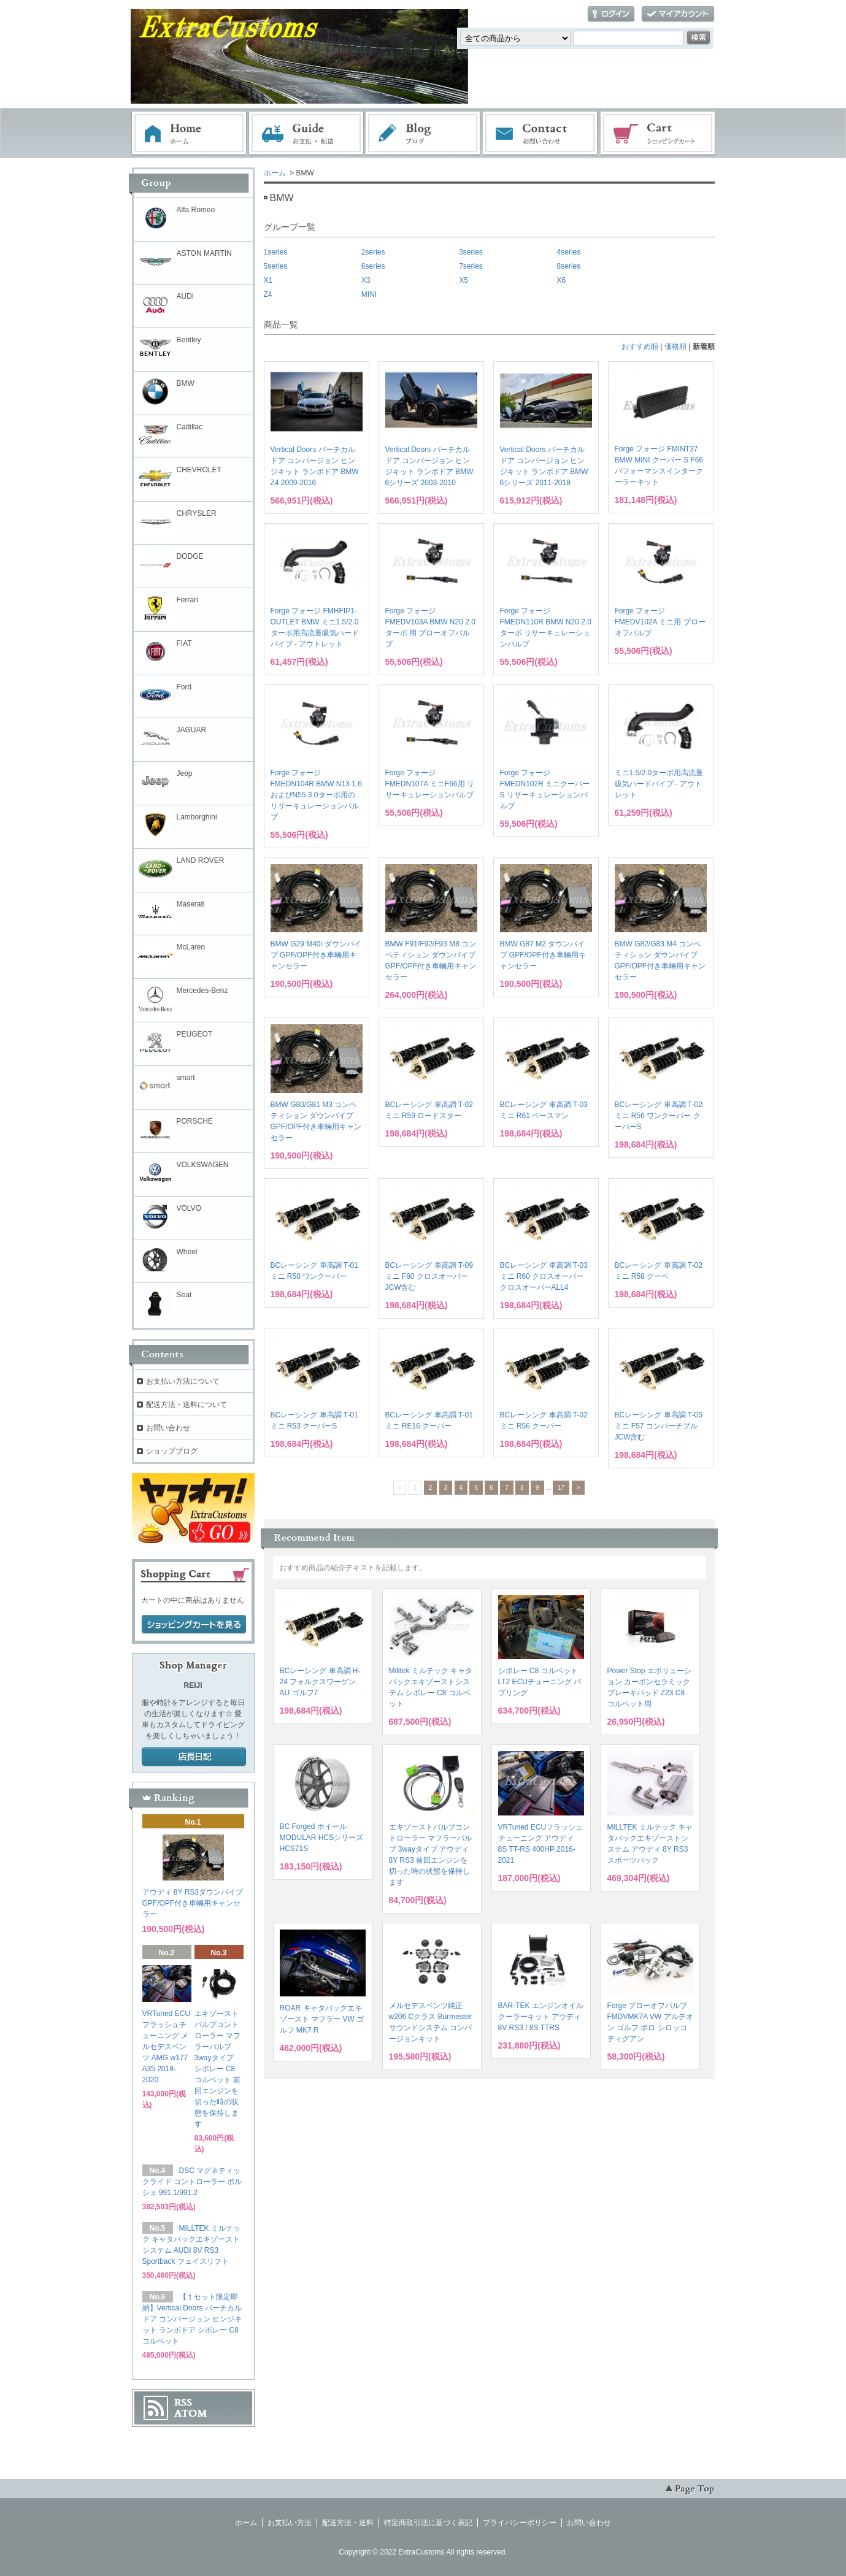 The image size is (846, 2576). I want to click on 3series, so click(471, 252).